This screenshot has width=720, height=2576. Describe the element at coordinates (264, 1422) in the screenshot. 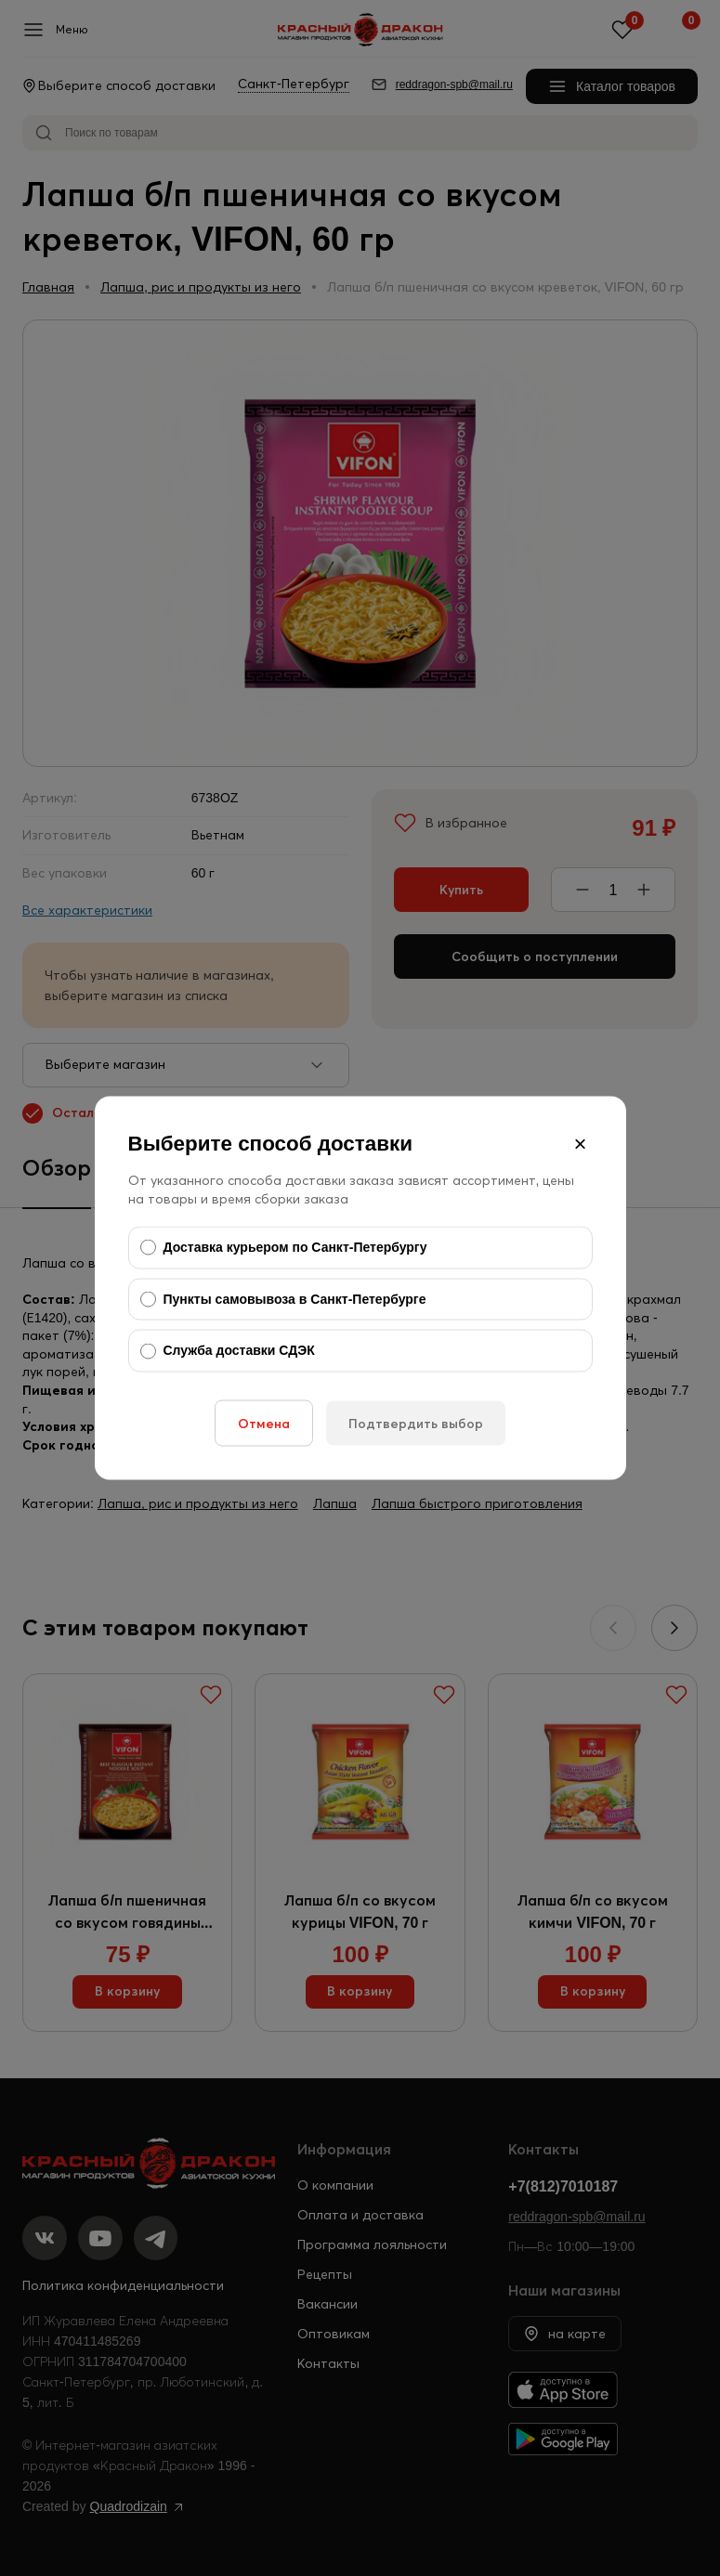

I see `Отмена` at that location.